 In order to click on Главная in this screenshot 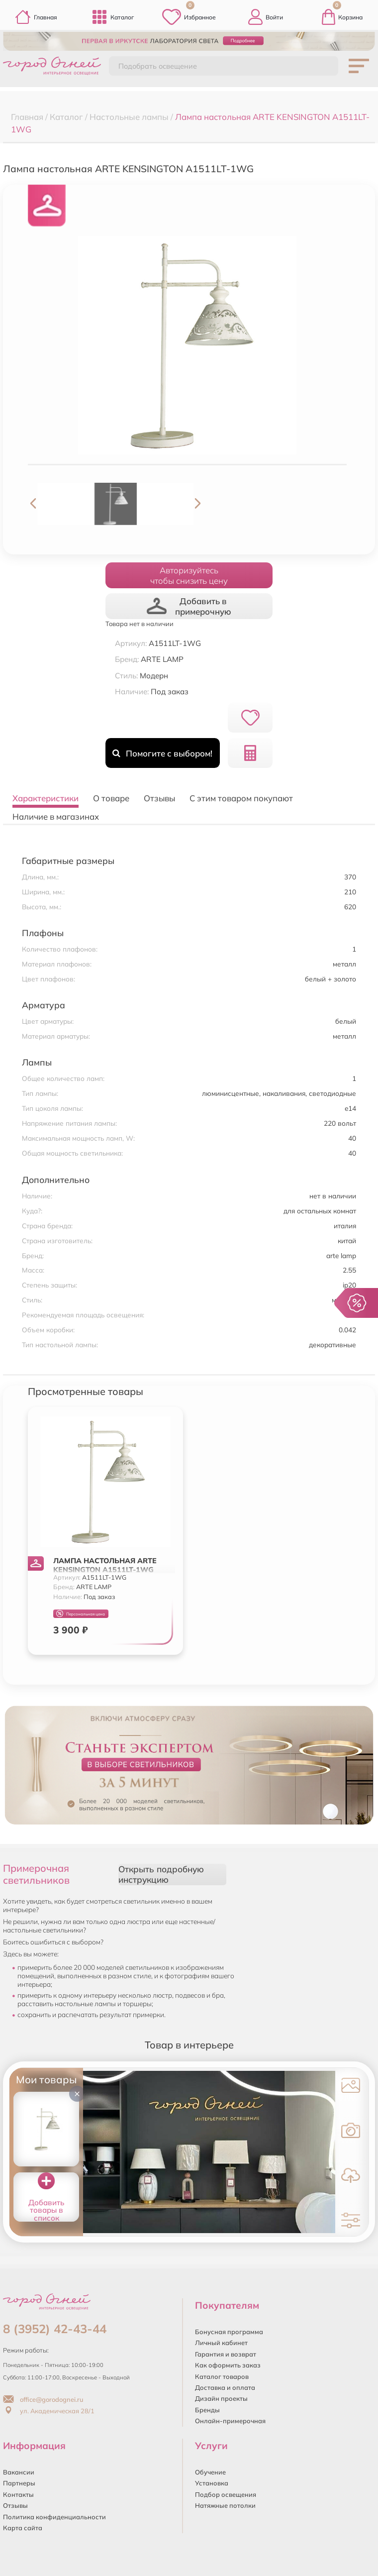, I will do `click(36, 17)`.